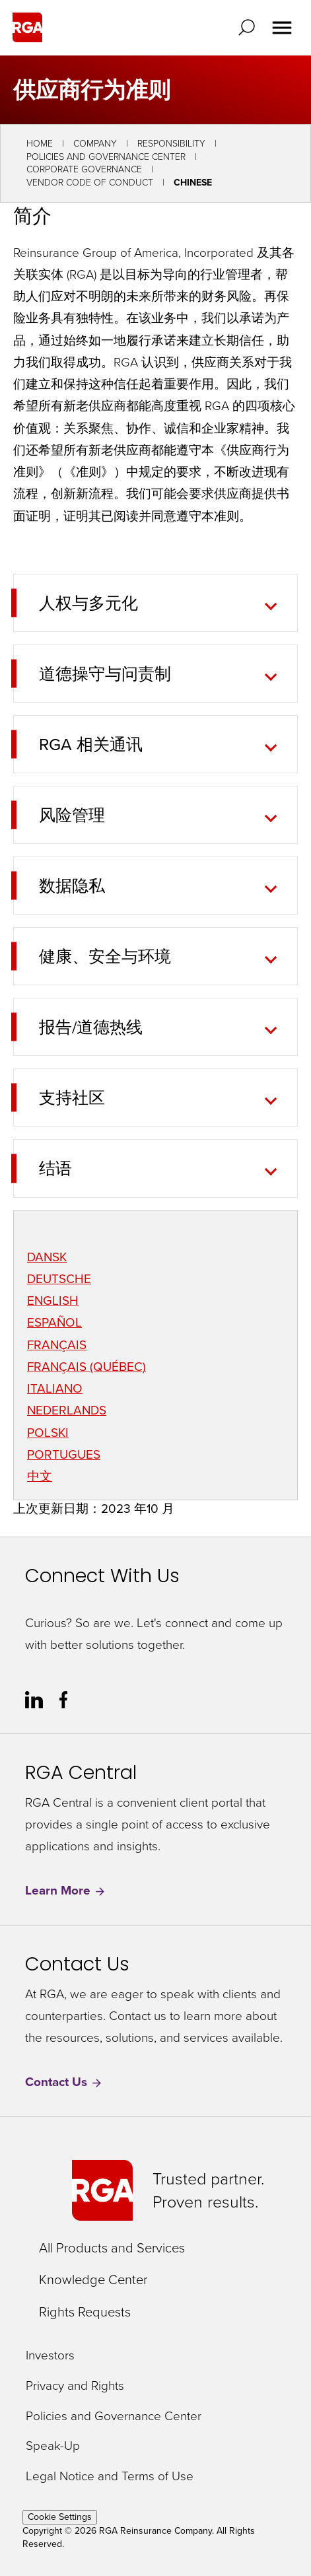 This screenshot has width=311, height=2576. I want to click on Speak-Up, so click(53, 2446).